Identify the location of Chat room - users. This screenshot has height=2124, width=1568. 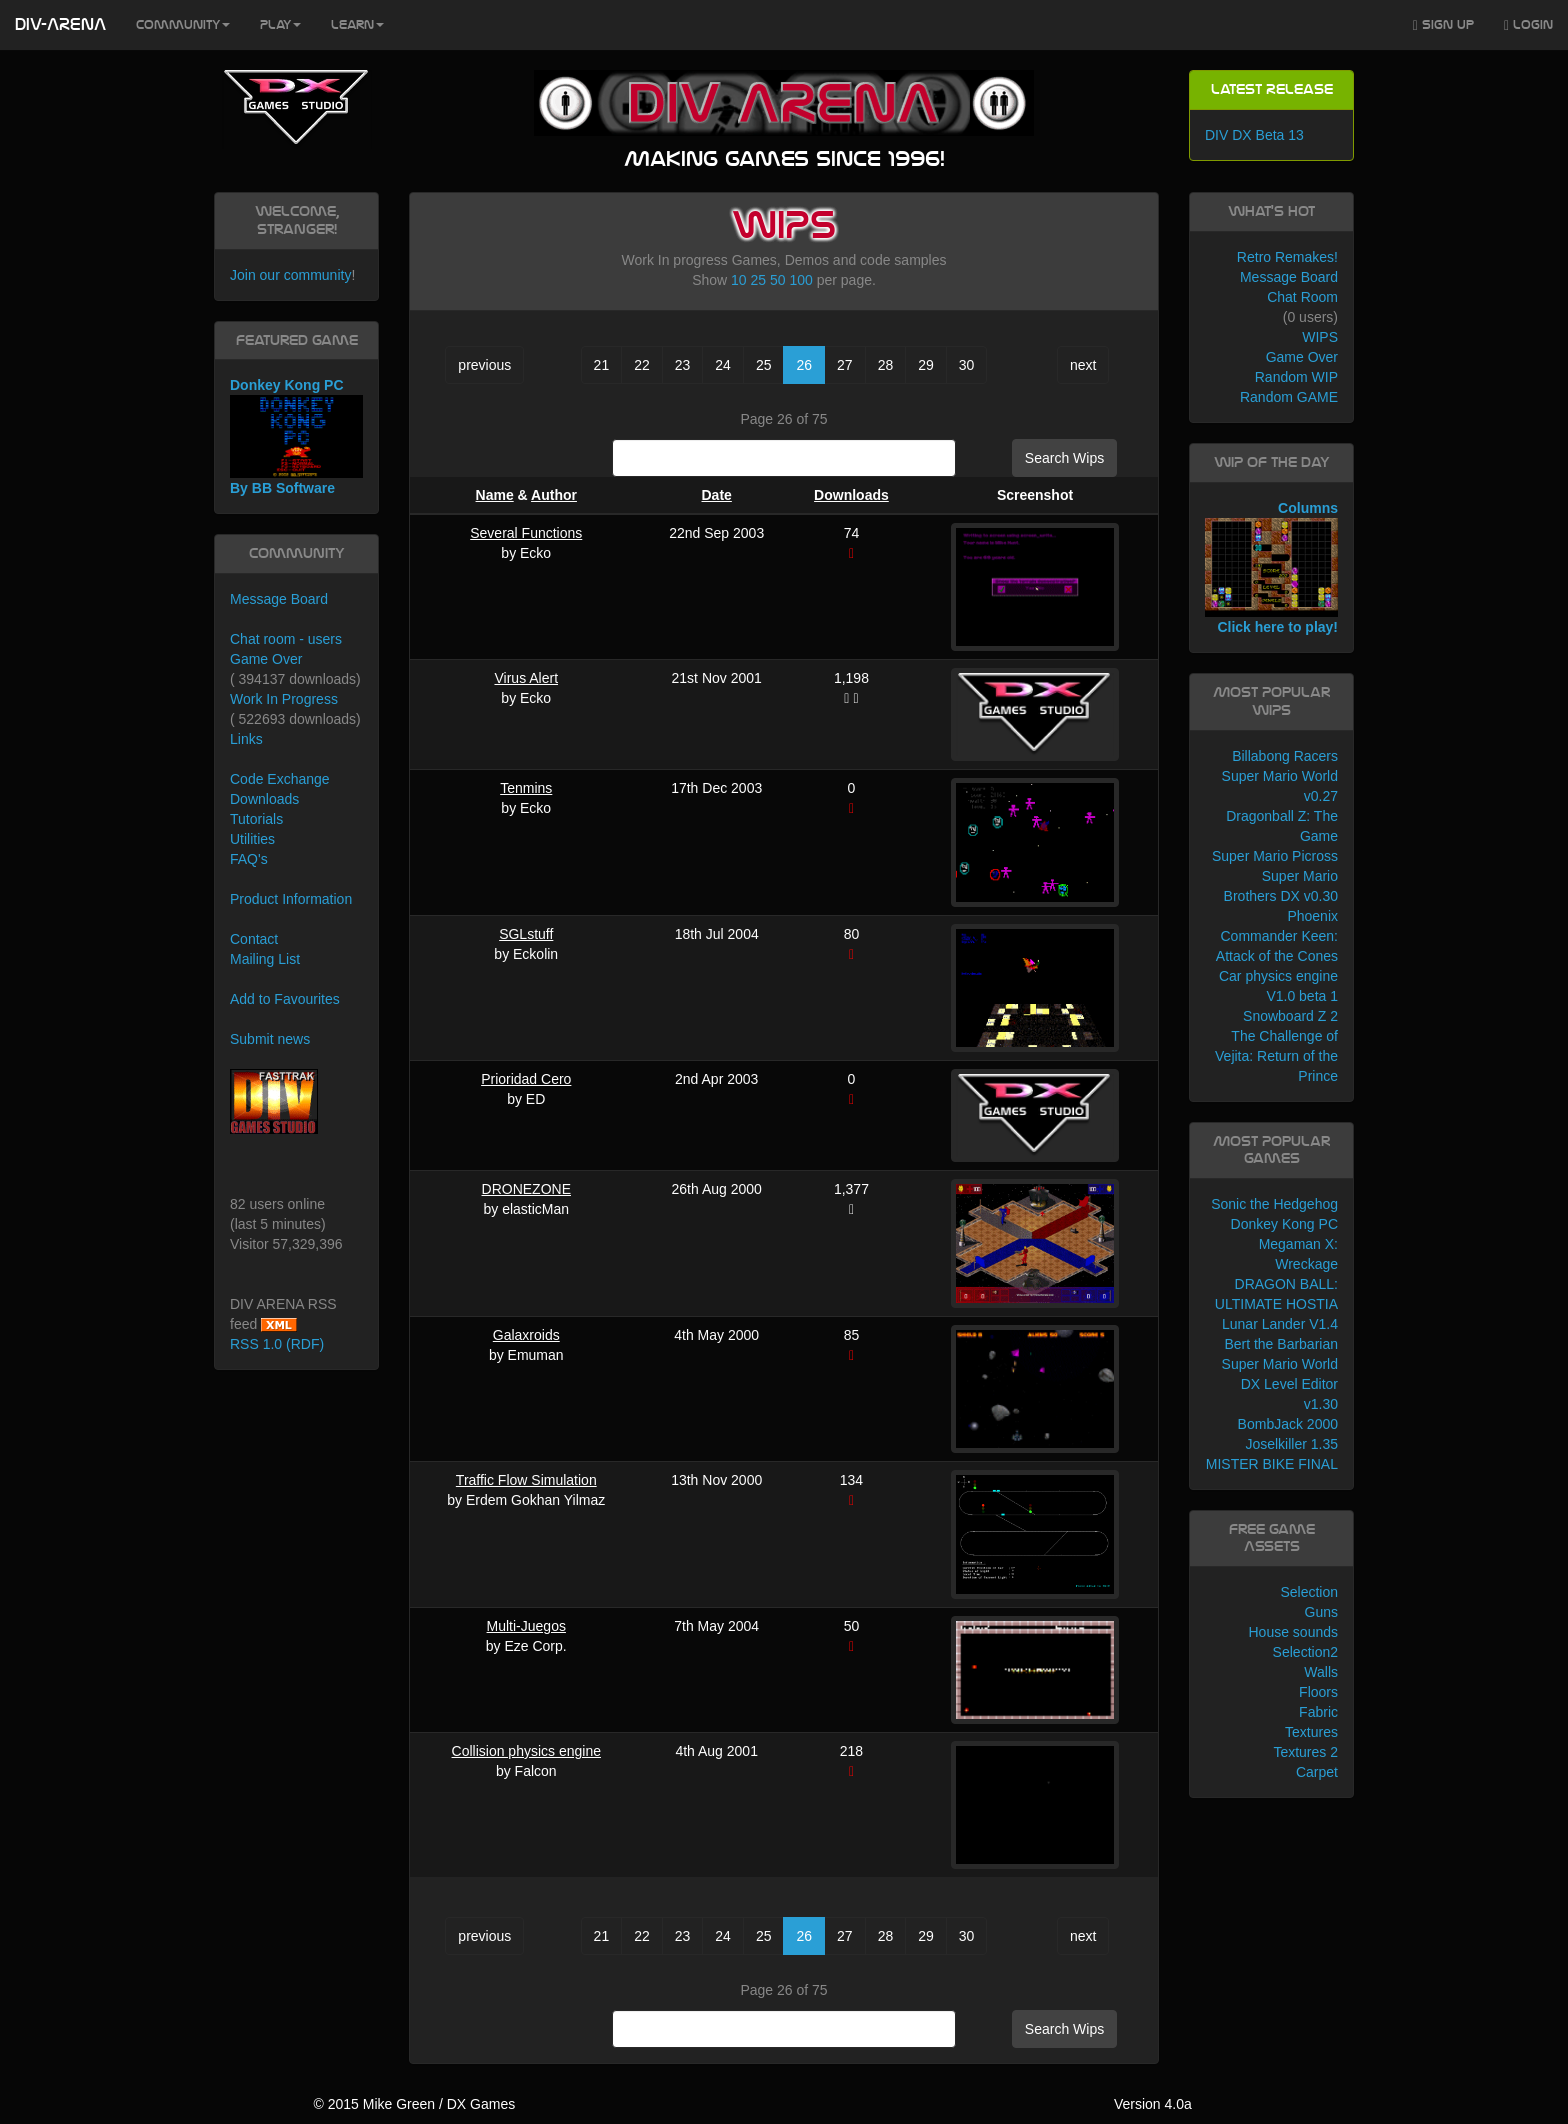
(286, 639).